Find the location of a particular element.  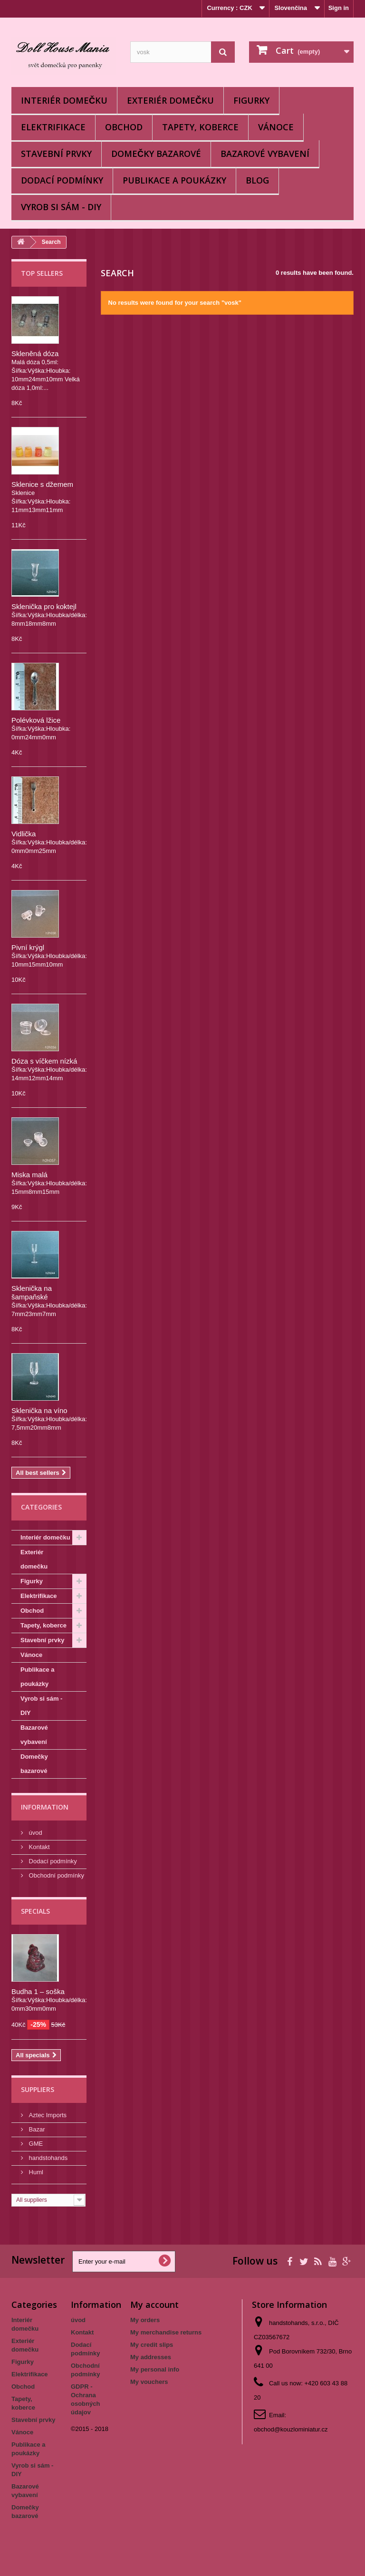

Domečky bazarové is located at coordinates (156, 153).